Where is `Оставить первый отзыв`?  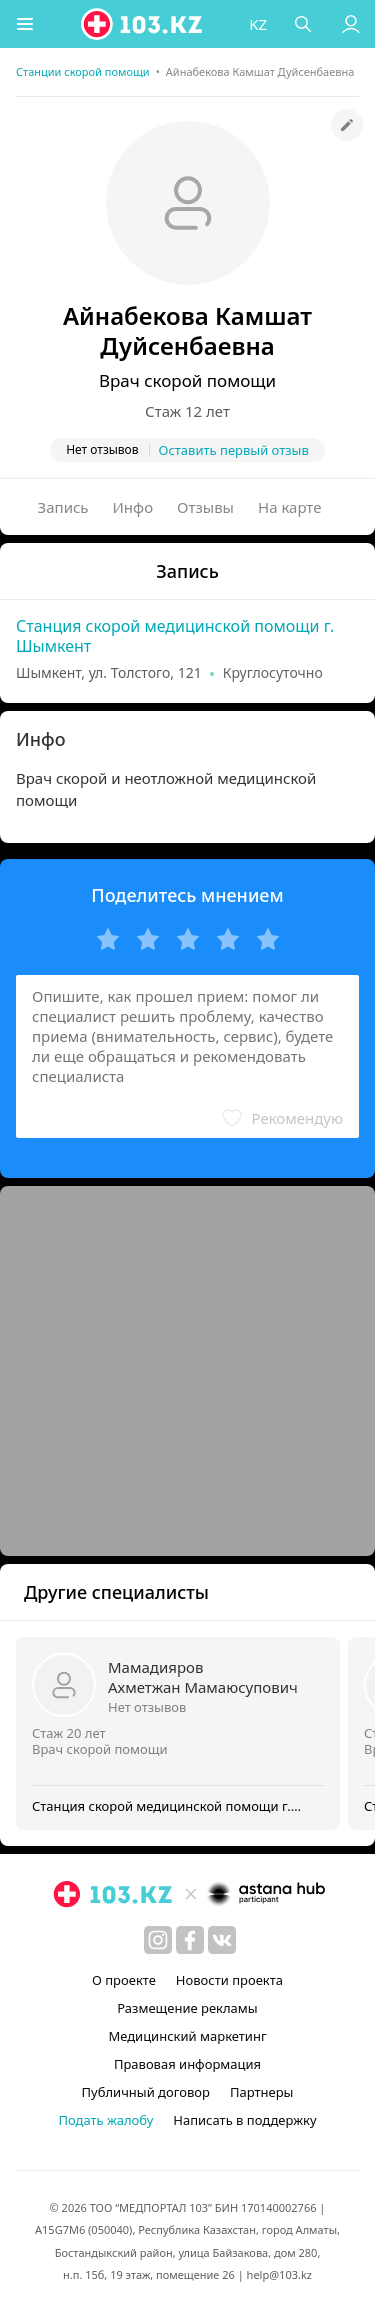
Оставить первый отзыв is located at coordinates (234, 450).